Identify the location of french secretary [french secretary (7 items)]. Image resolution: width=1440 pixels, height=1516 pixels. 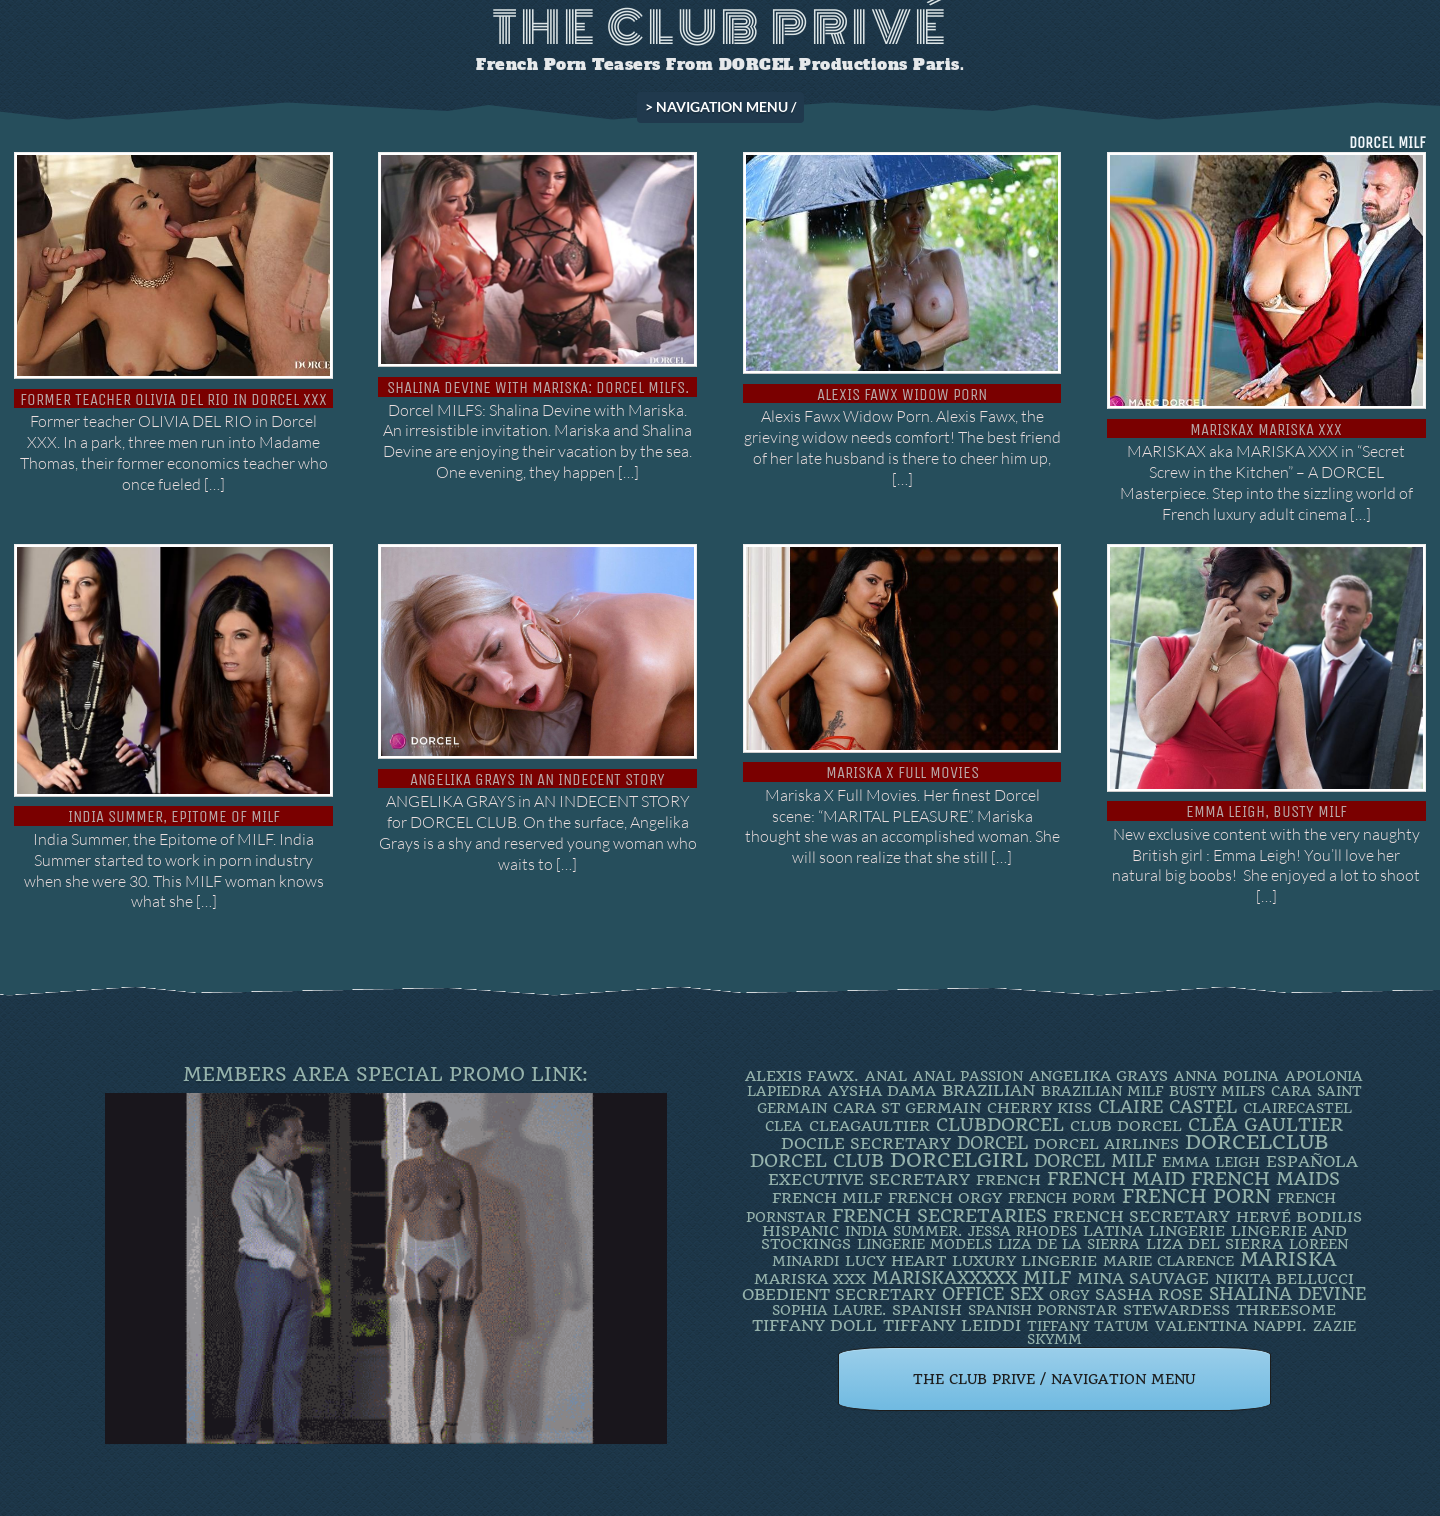
(1141, 1216).